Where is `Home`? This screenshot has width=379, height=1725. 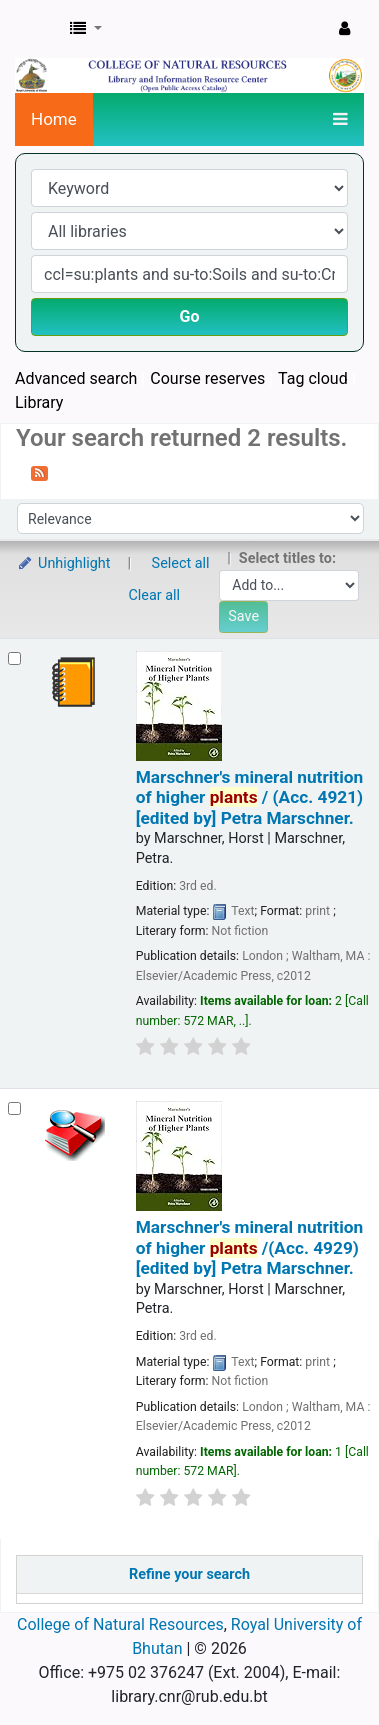 Home is located at coordinates (54, 119).